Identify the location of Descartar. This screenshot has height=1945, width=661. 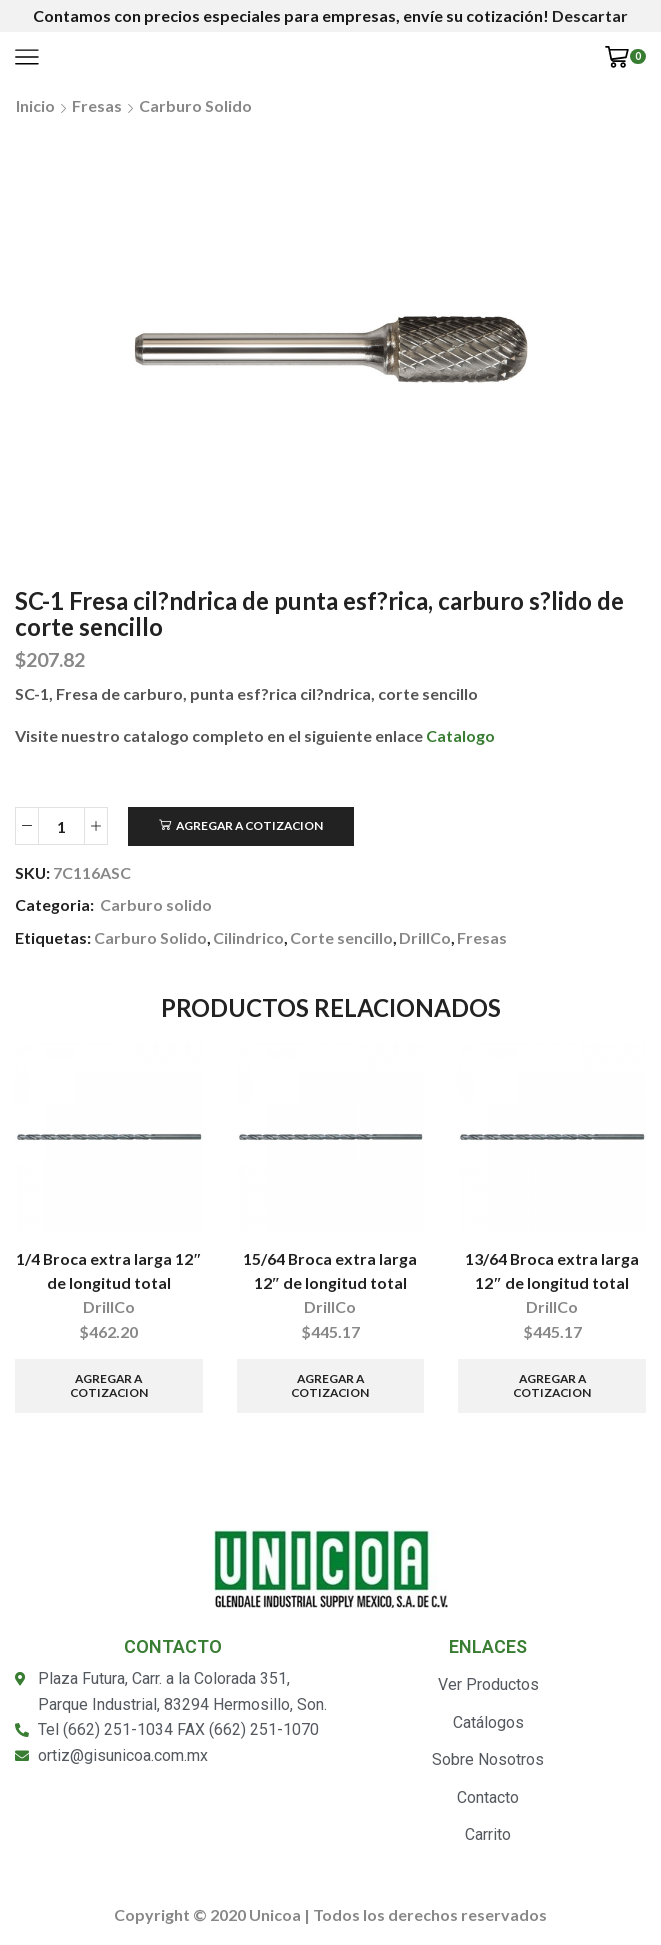
(590, 15).